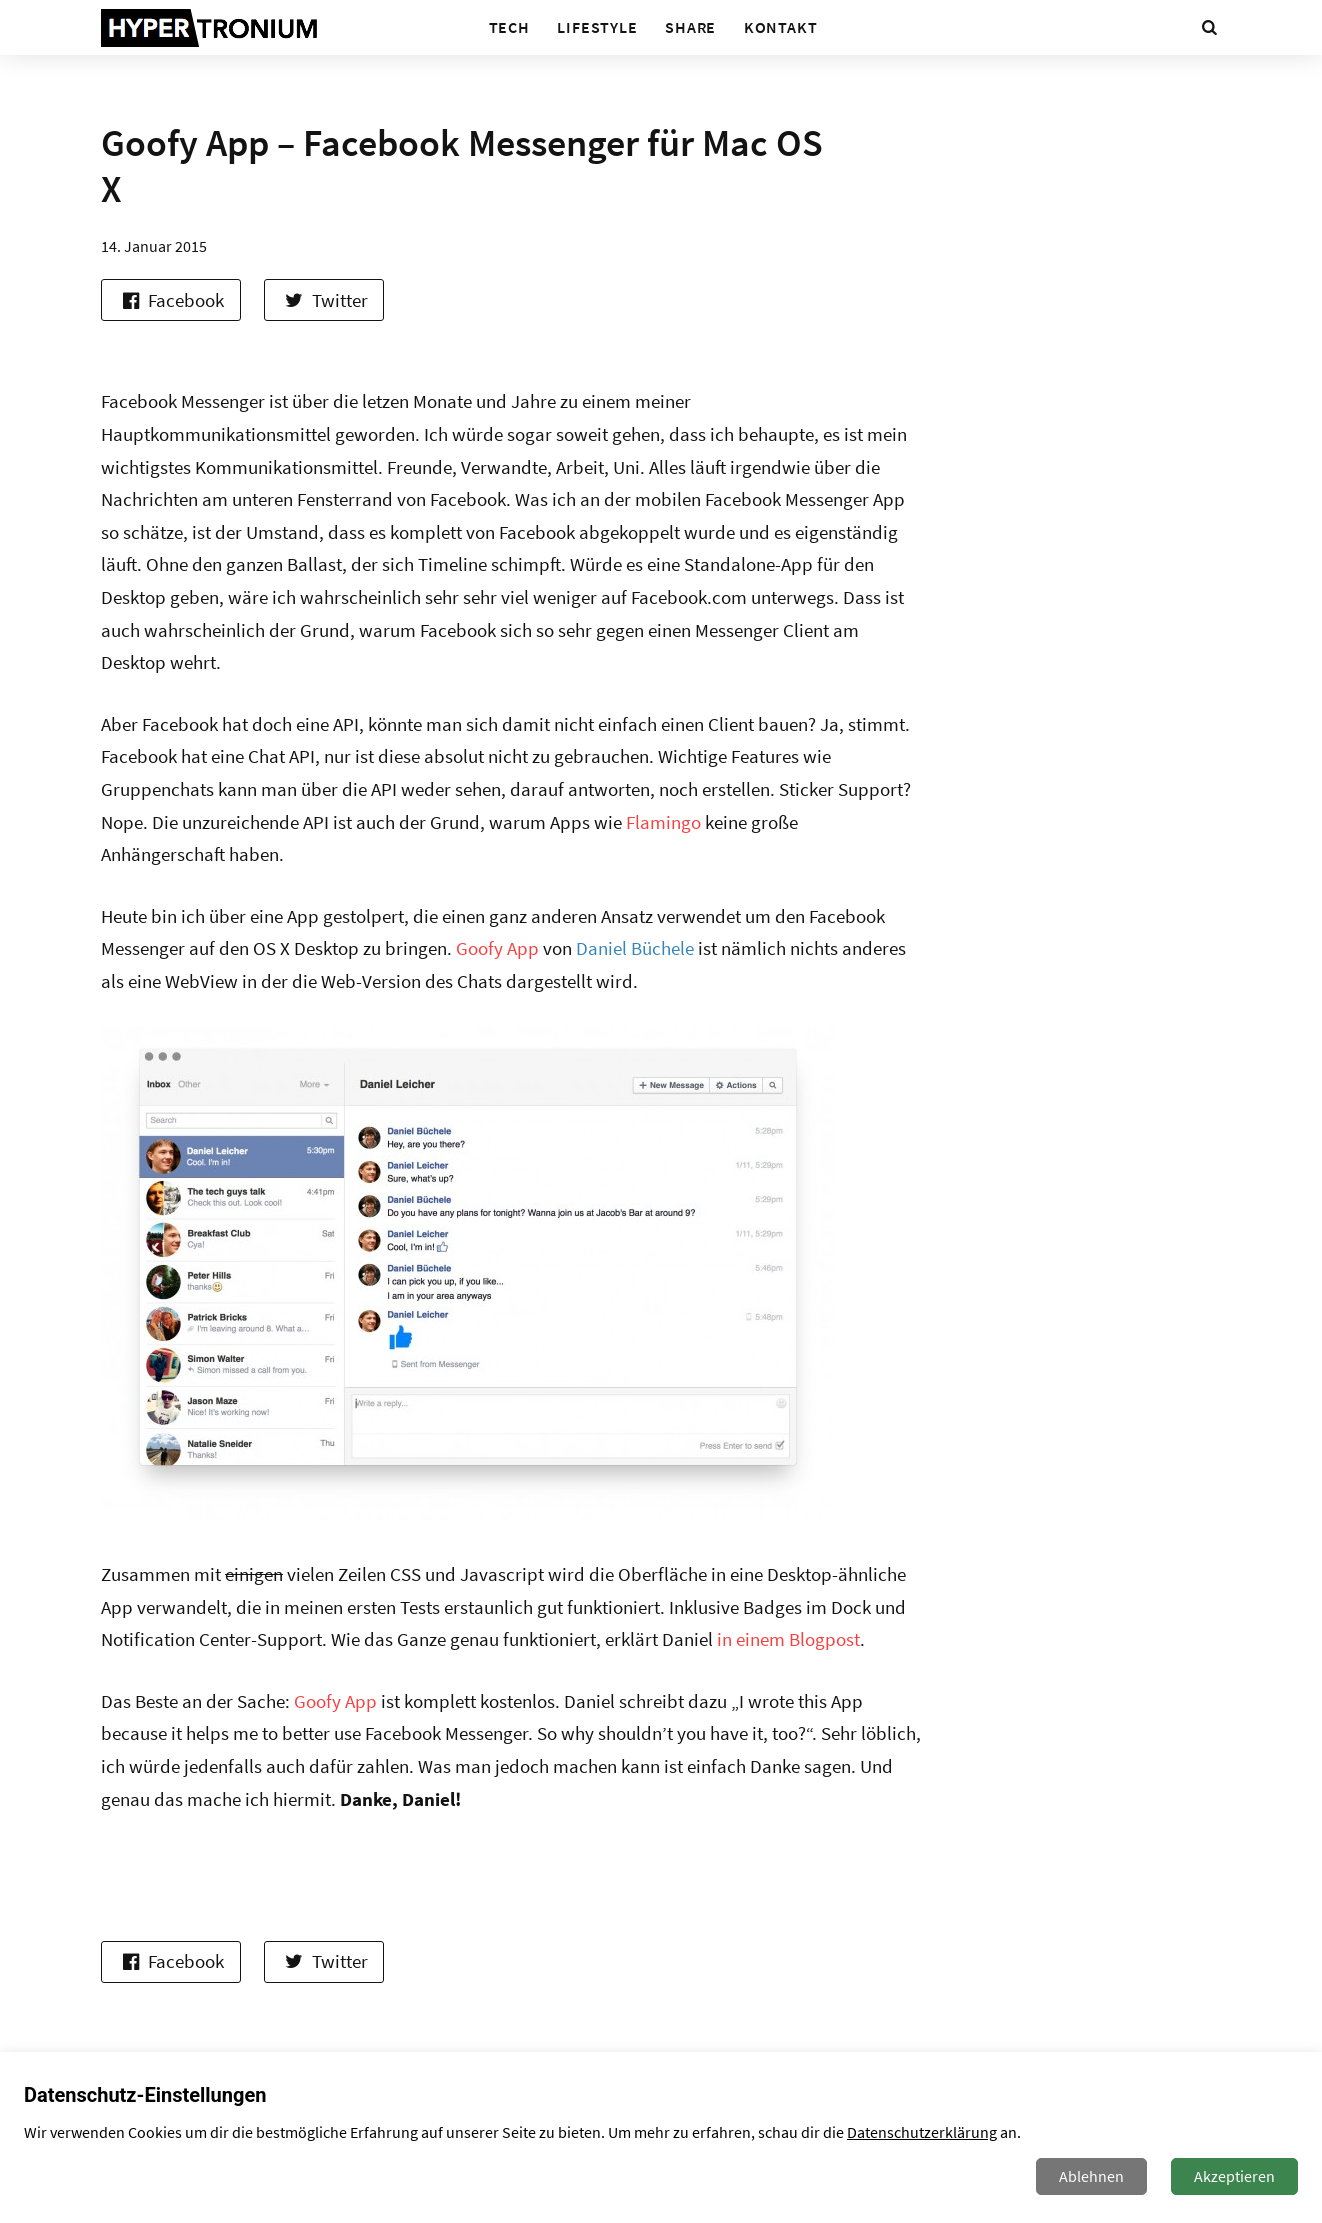 The width and height of the screenshot is (1322, 2223). Describe the element at coordinates (597, 27) in the screenshot. I see `Lifestyle` at that location.